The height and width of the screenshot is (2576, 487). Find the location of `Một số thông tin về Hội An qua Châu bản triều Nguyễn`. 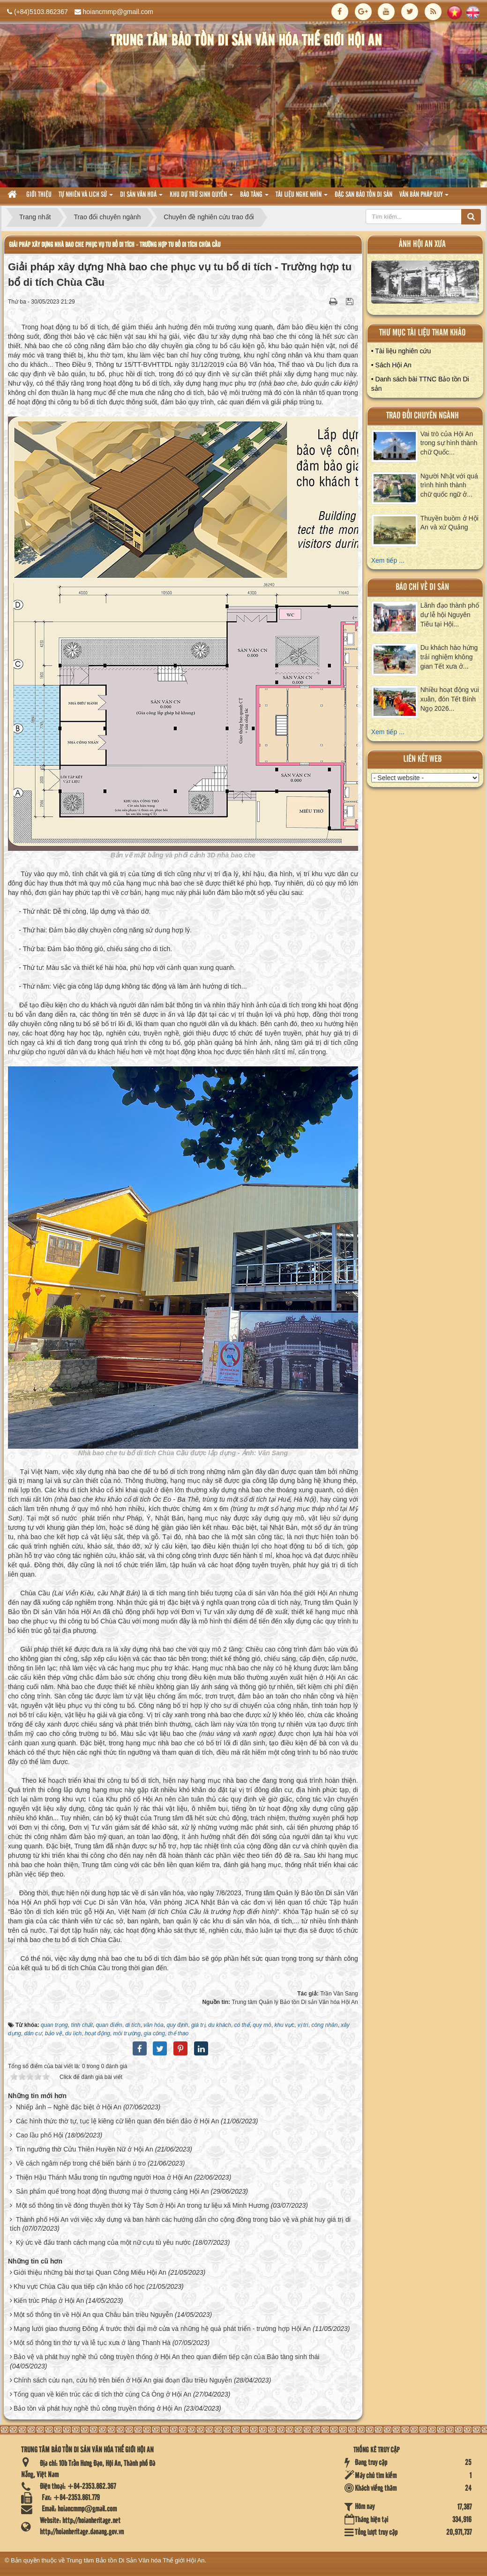

Một số thông tin về Hội An qua Châu bản triều Nguyễn is located at coordinates (93, 2314).